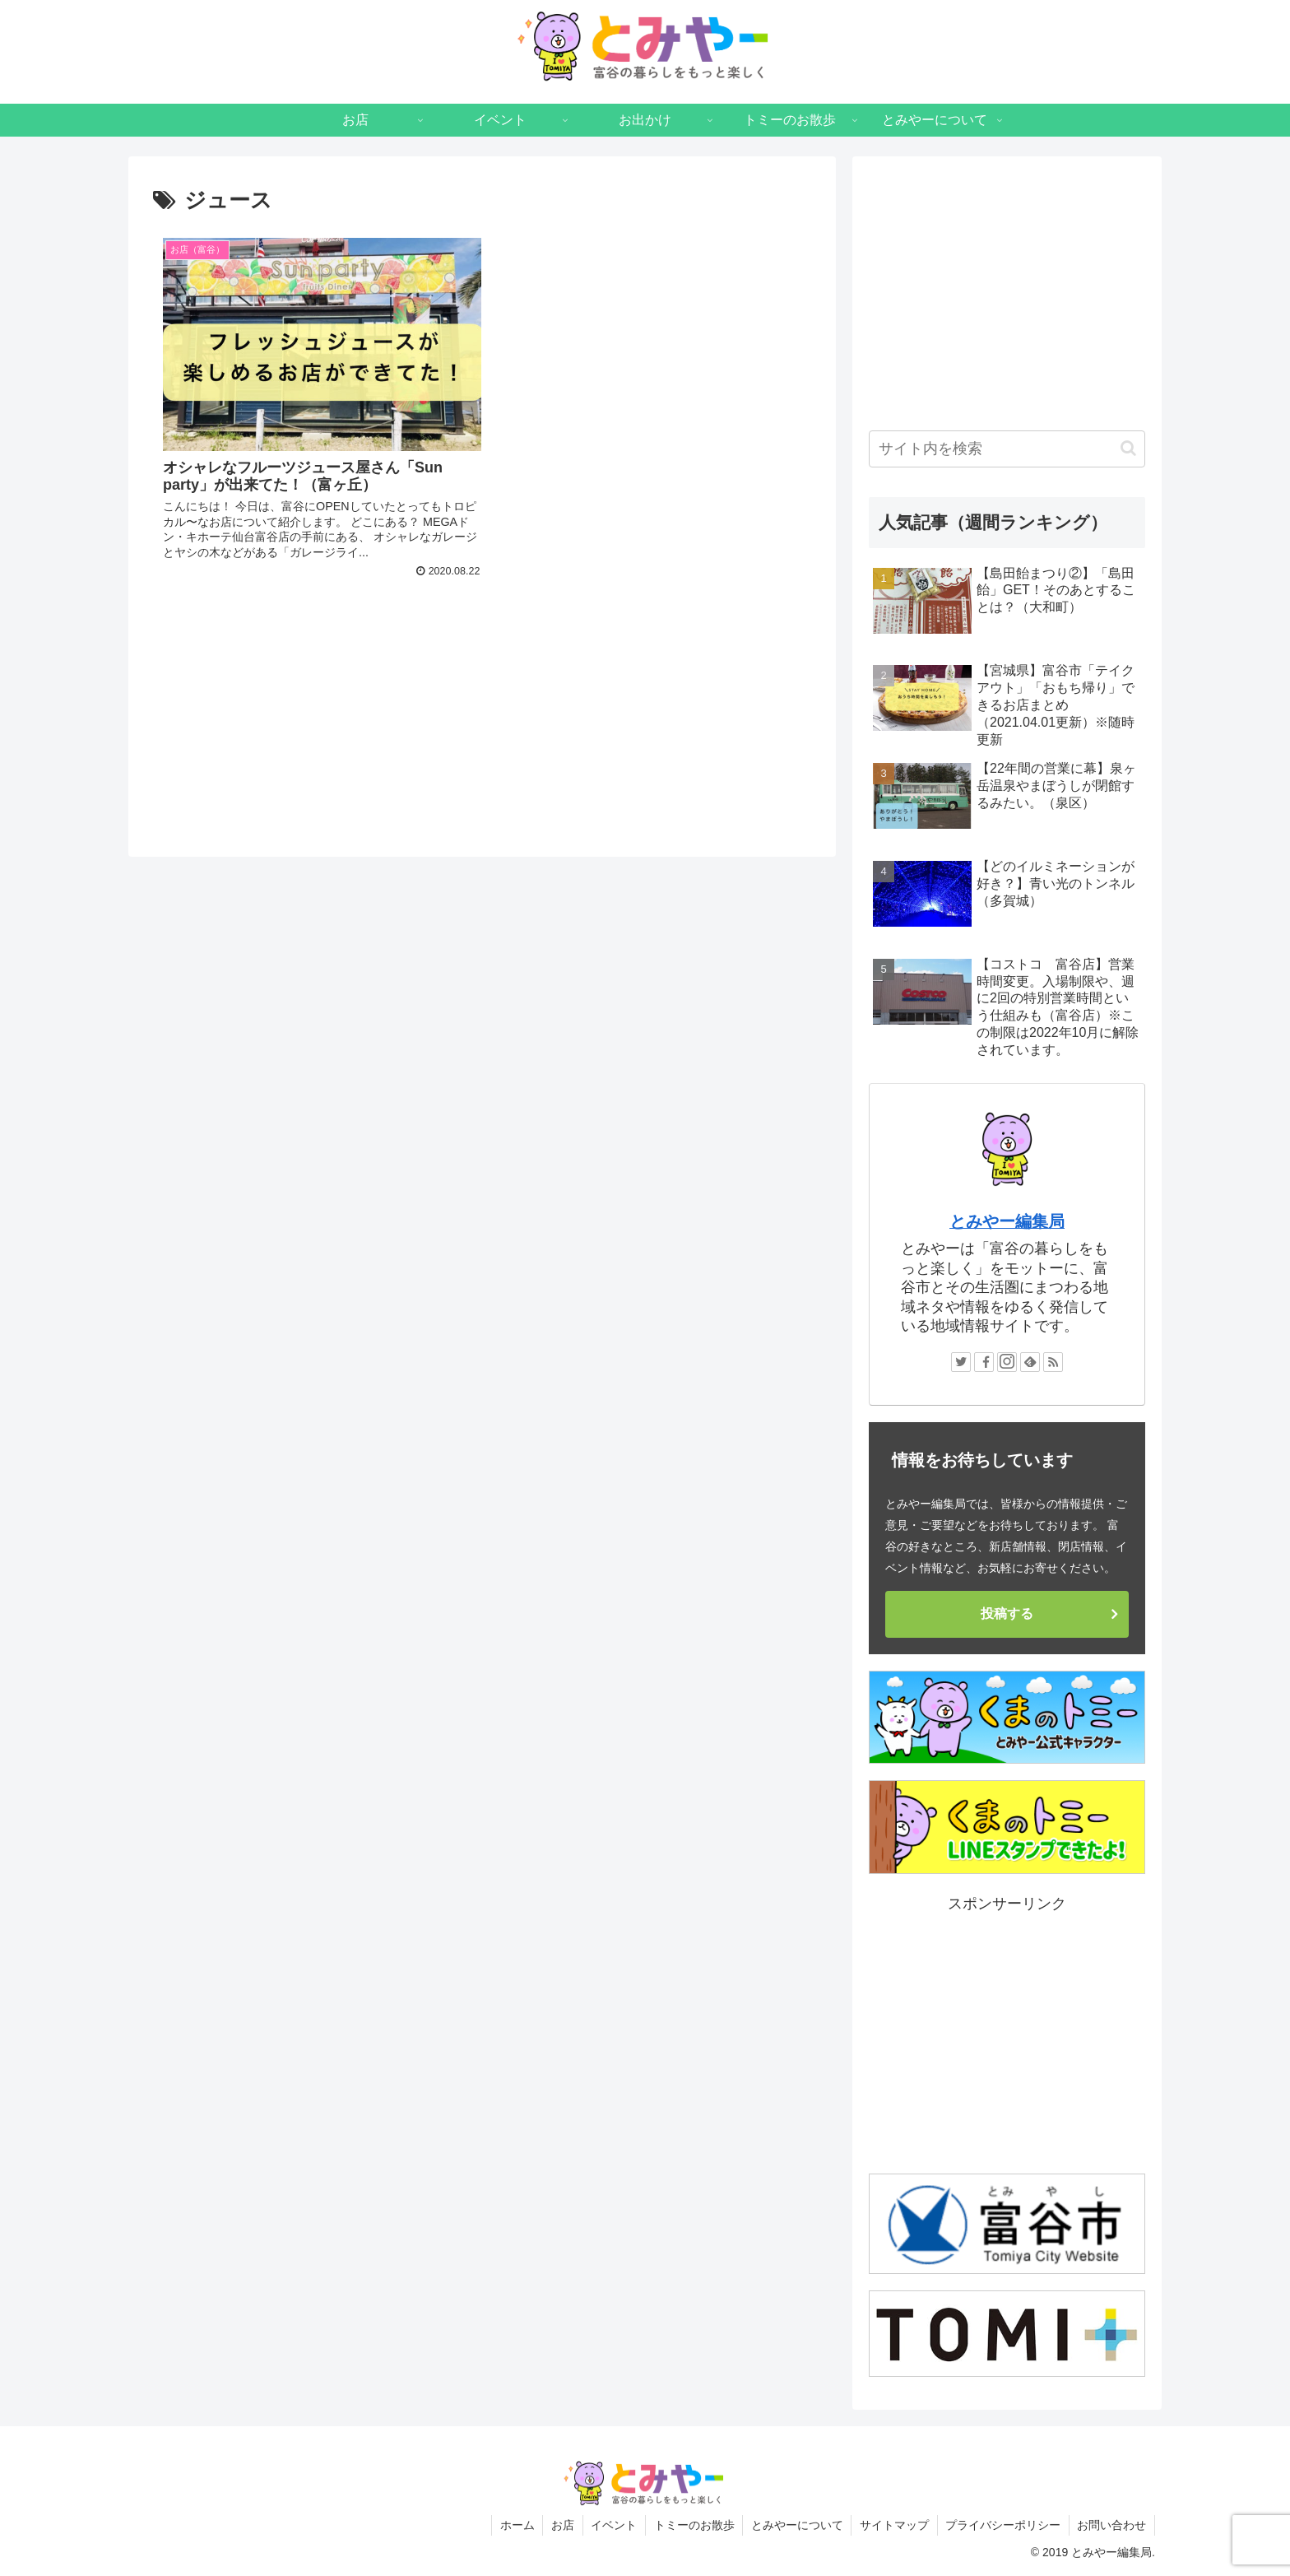 The width and height of the screenshot is (1290, 2576). What do you see at coordinates (1007, 448) in the screenshot?
I see `[input]` at bounding box center [1007, 448].